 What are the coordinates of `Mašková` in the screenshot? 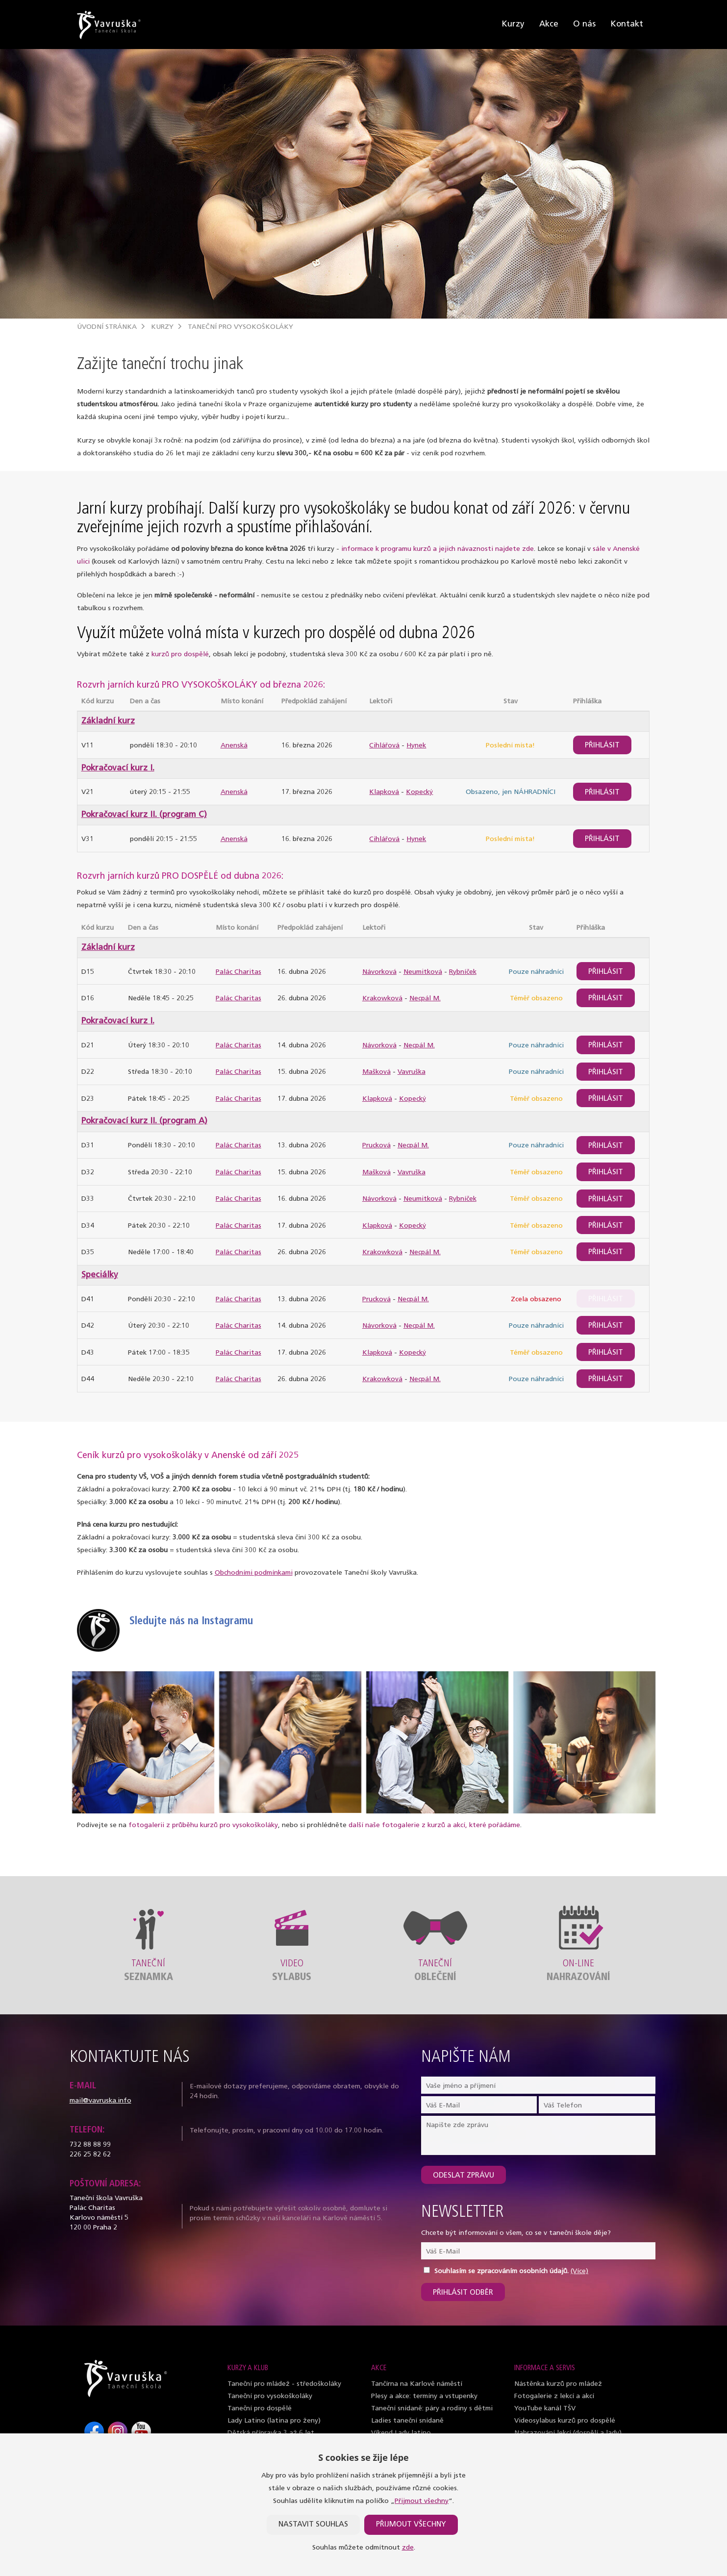 It's located at (376, 1072).